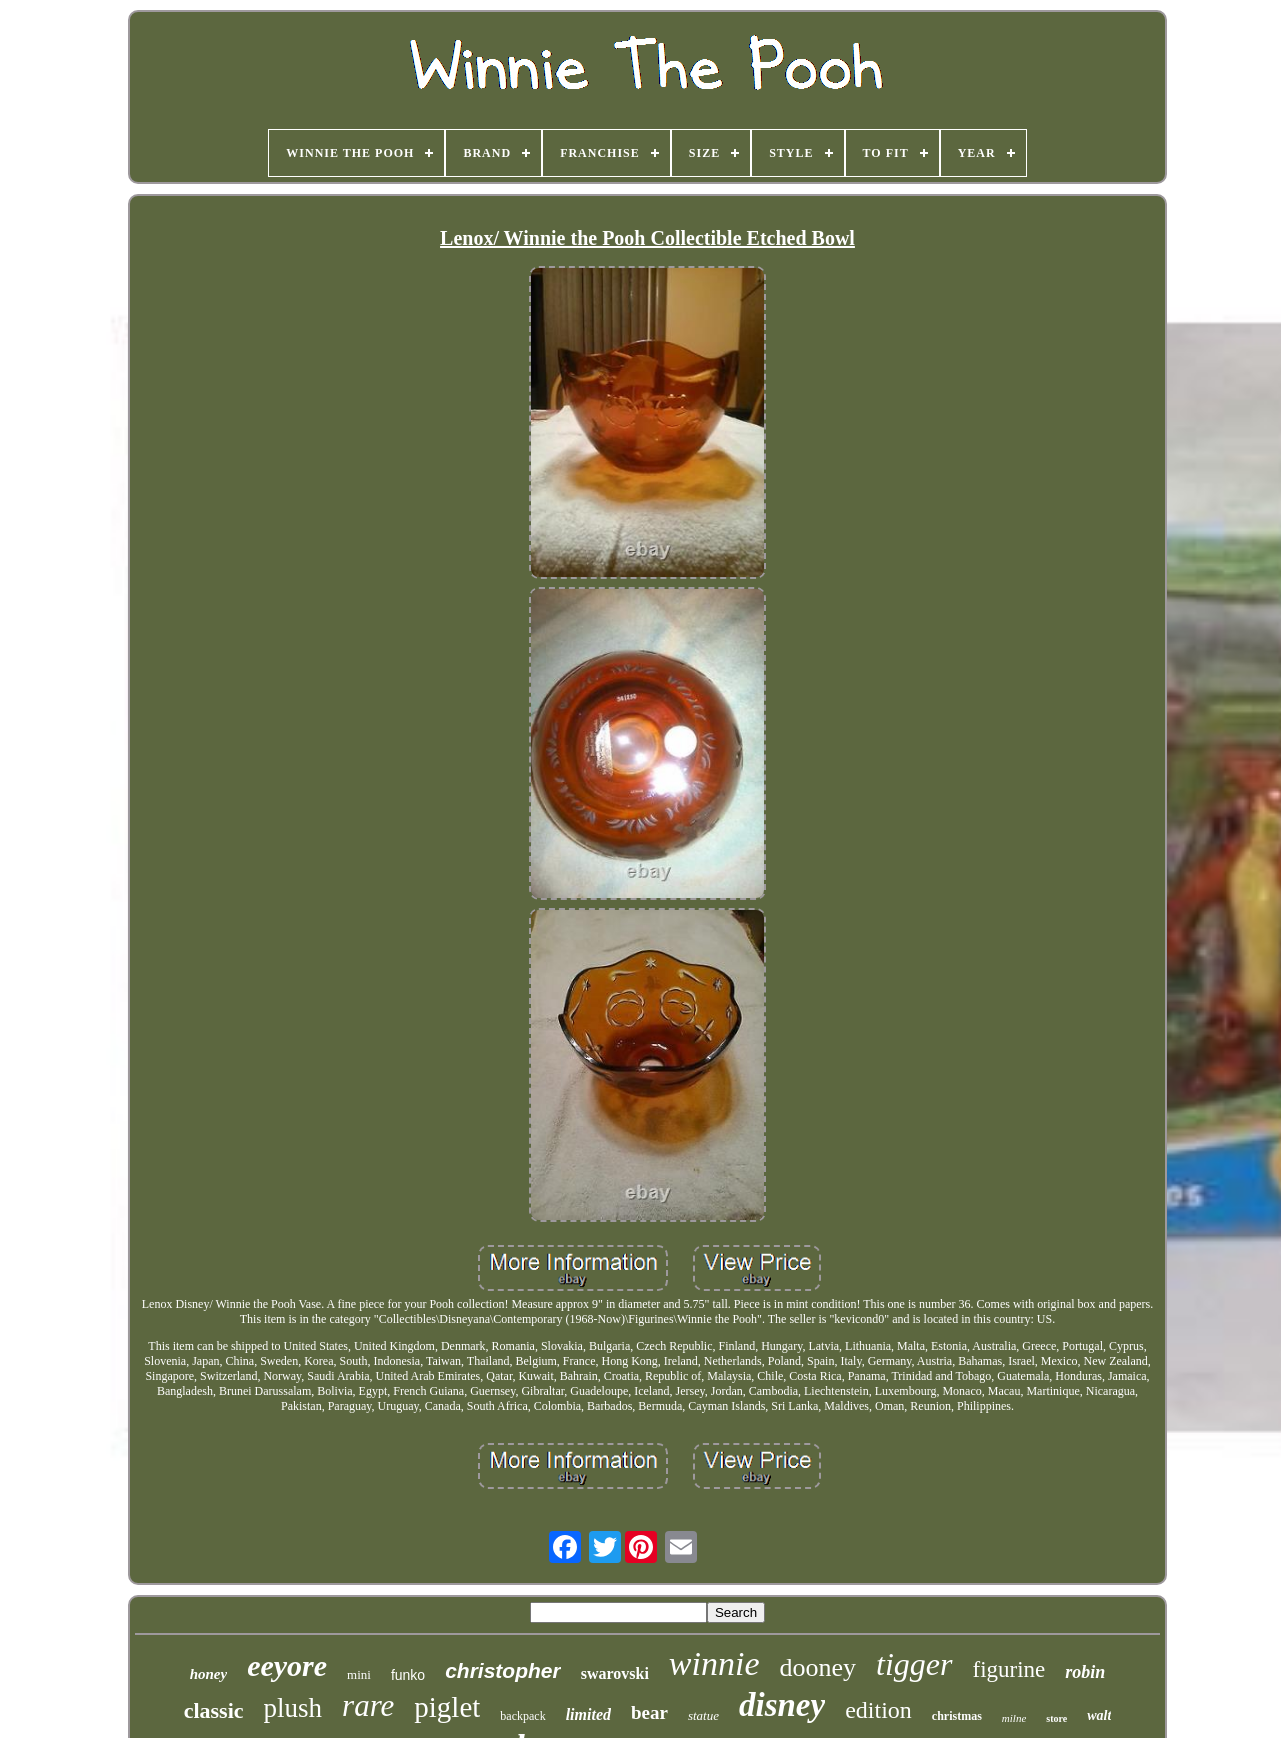 Image resolution: width=1281 pixels, height=1738 pixels. I want to click on classic, so click(214, 1710).